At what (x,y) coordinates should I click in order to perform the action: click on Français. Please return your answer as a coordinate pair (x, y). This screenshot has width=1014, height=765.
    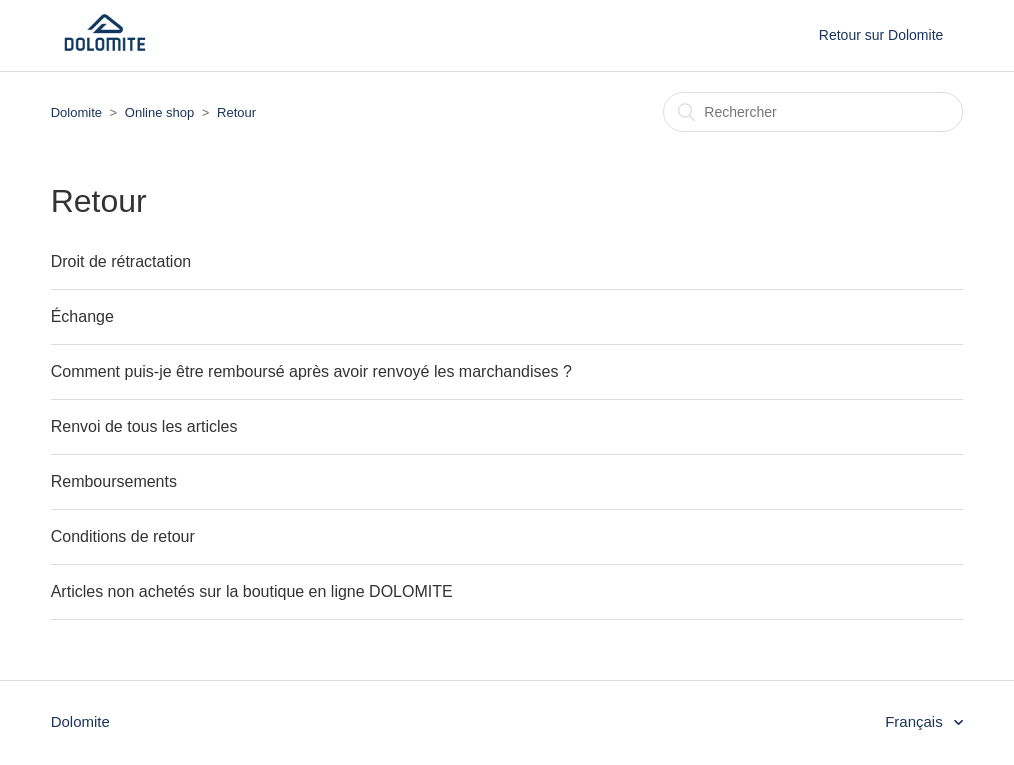
    Looking at the image, I should click on (916, 721).